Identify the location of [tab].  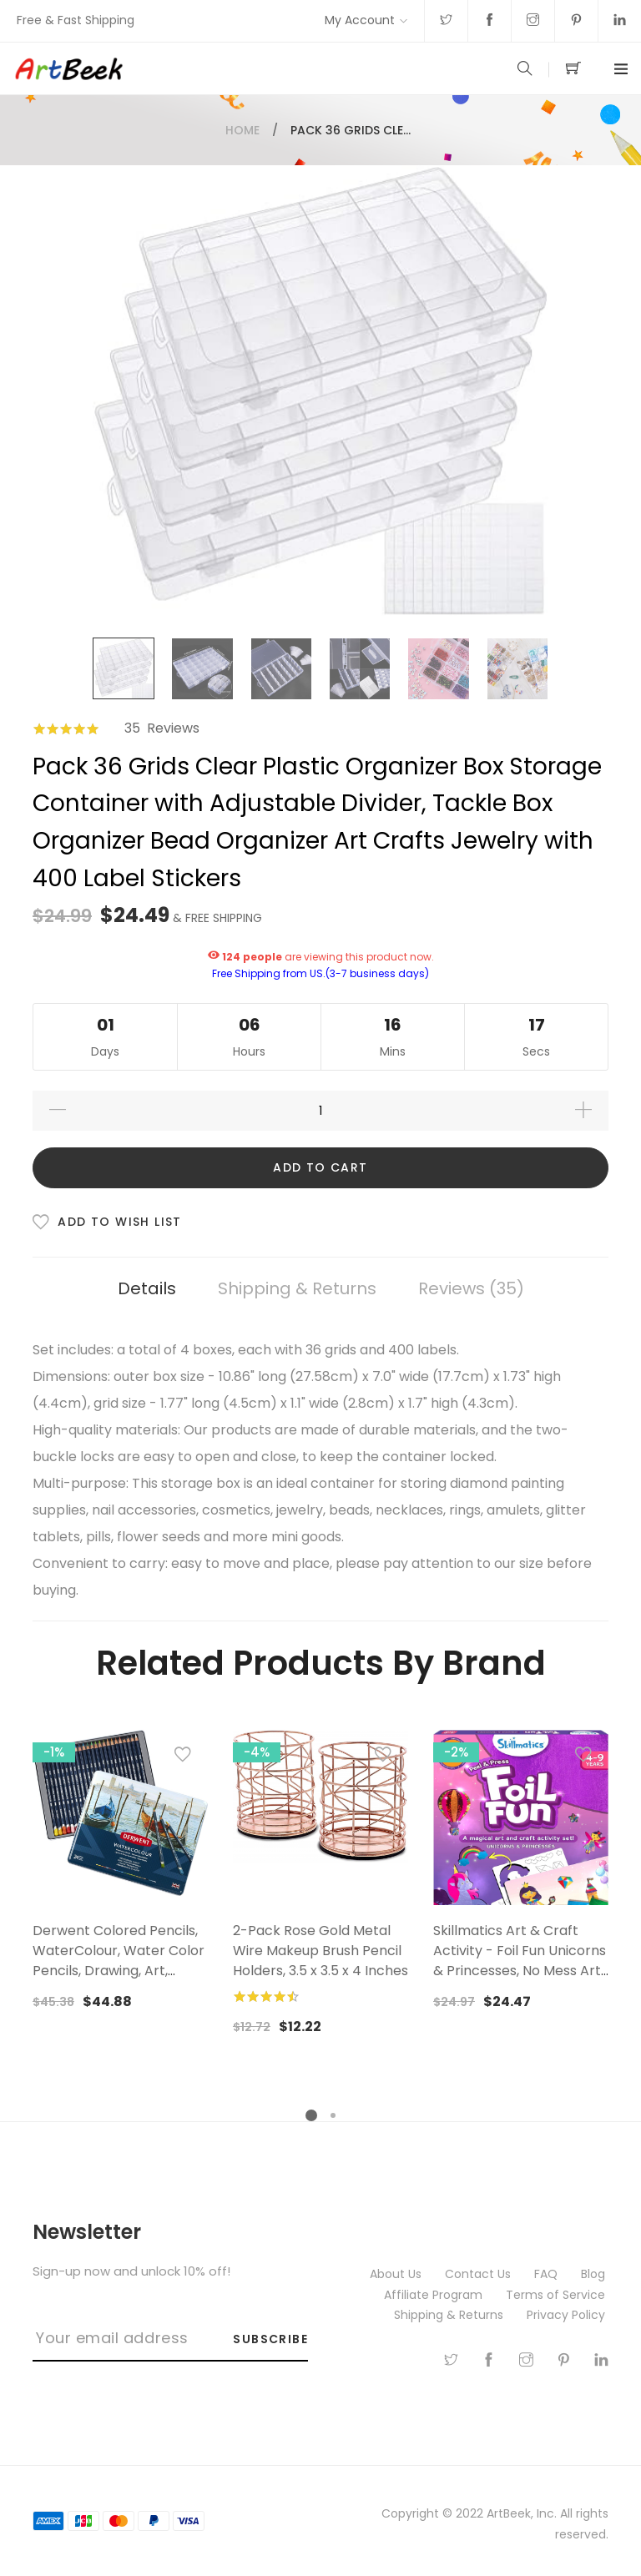
(147, 1288).